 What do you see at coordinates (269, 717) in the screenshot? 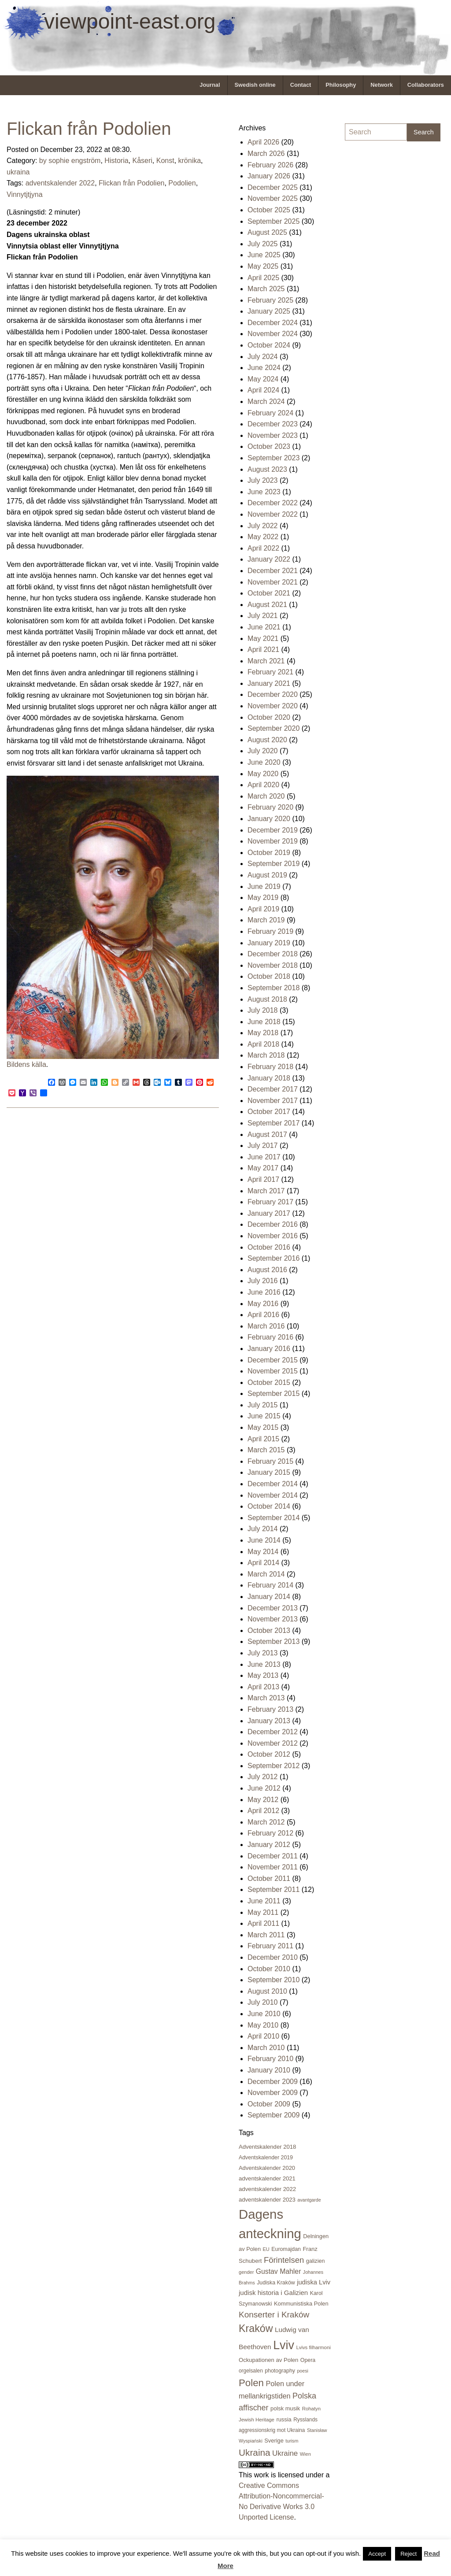
I see `October 2020` at bounding box center [269, 717].